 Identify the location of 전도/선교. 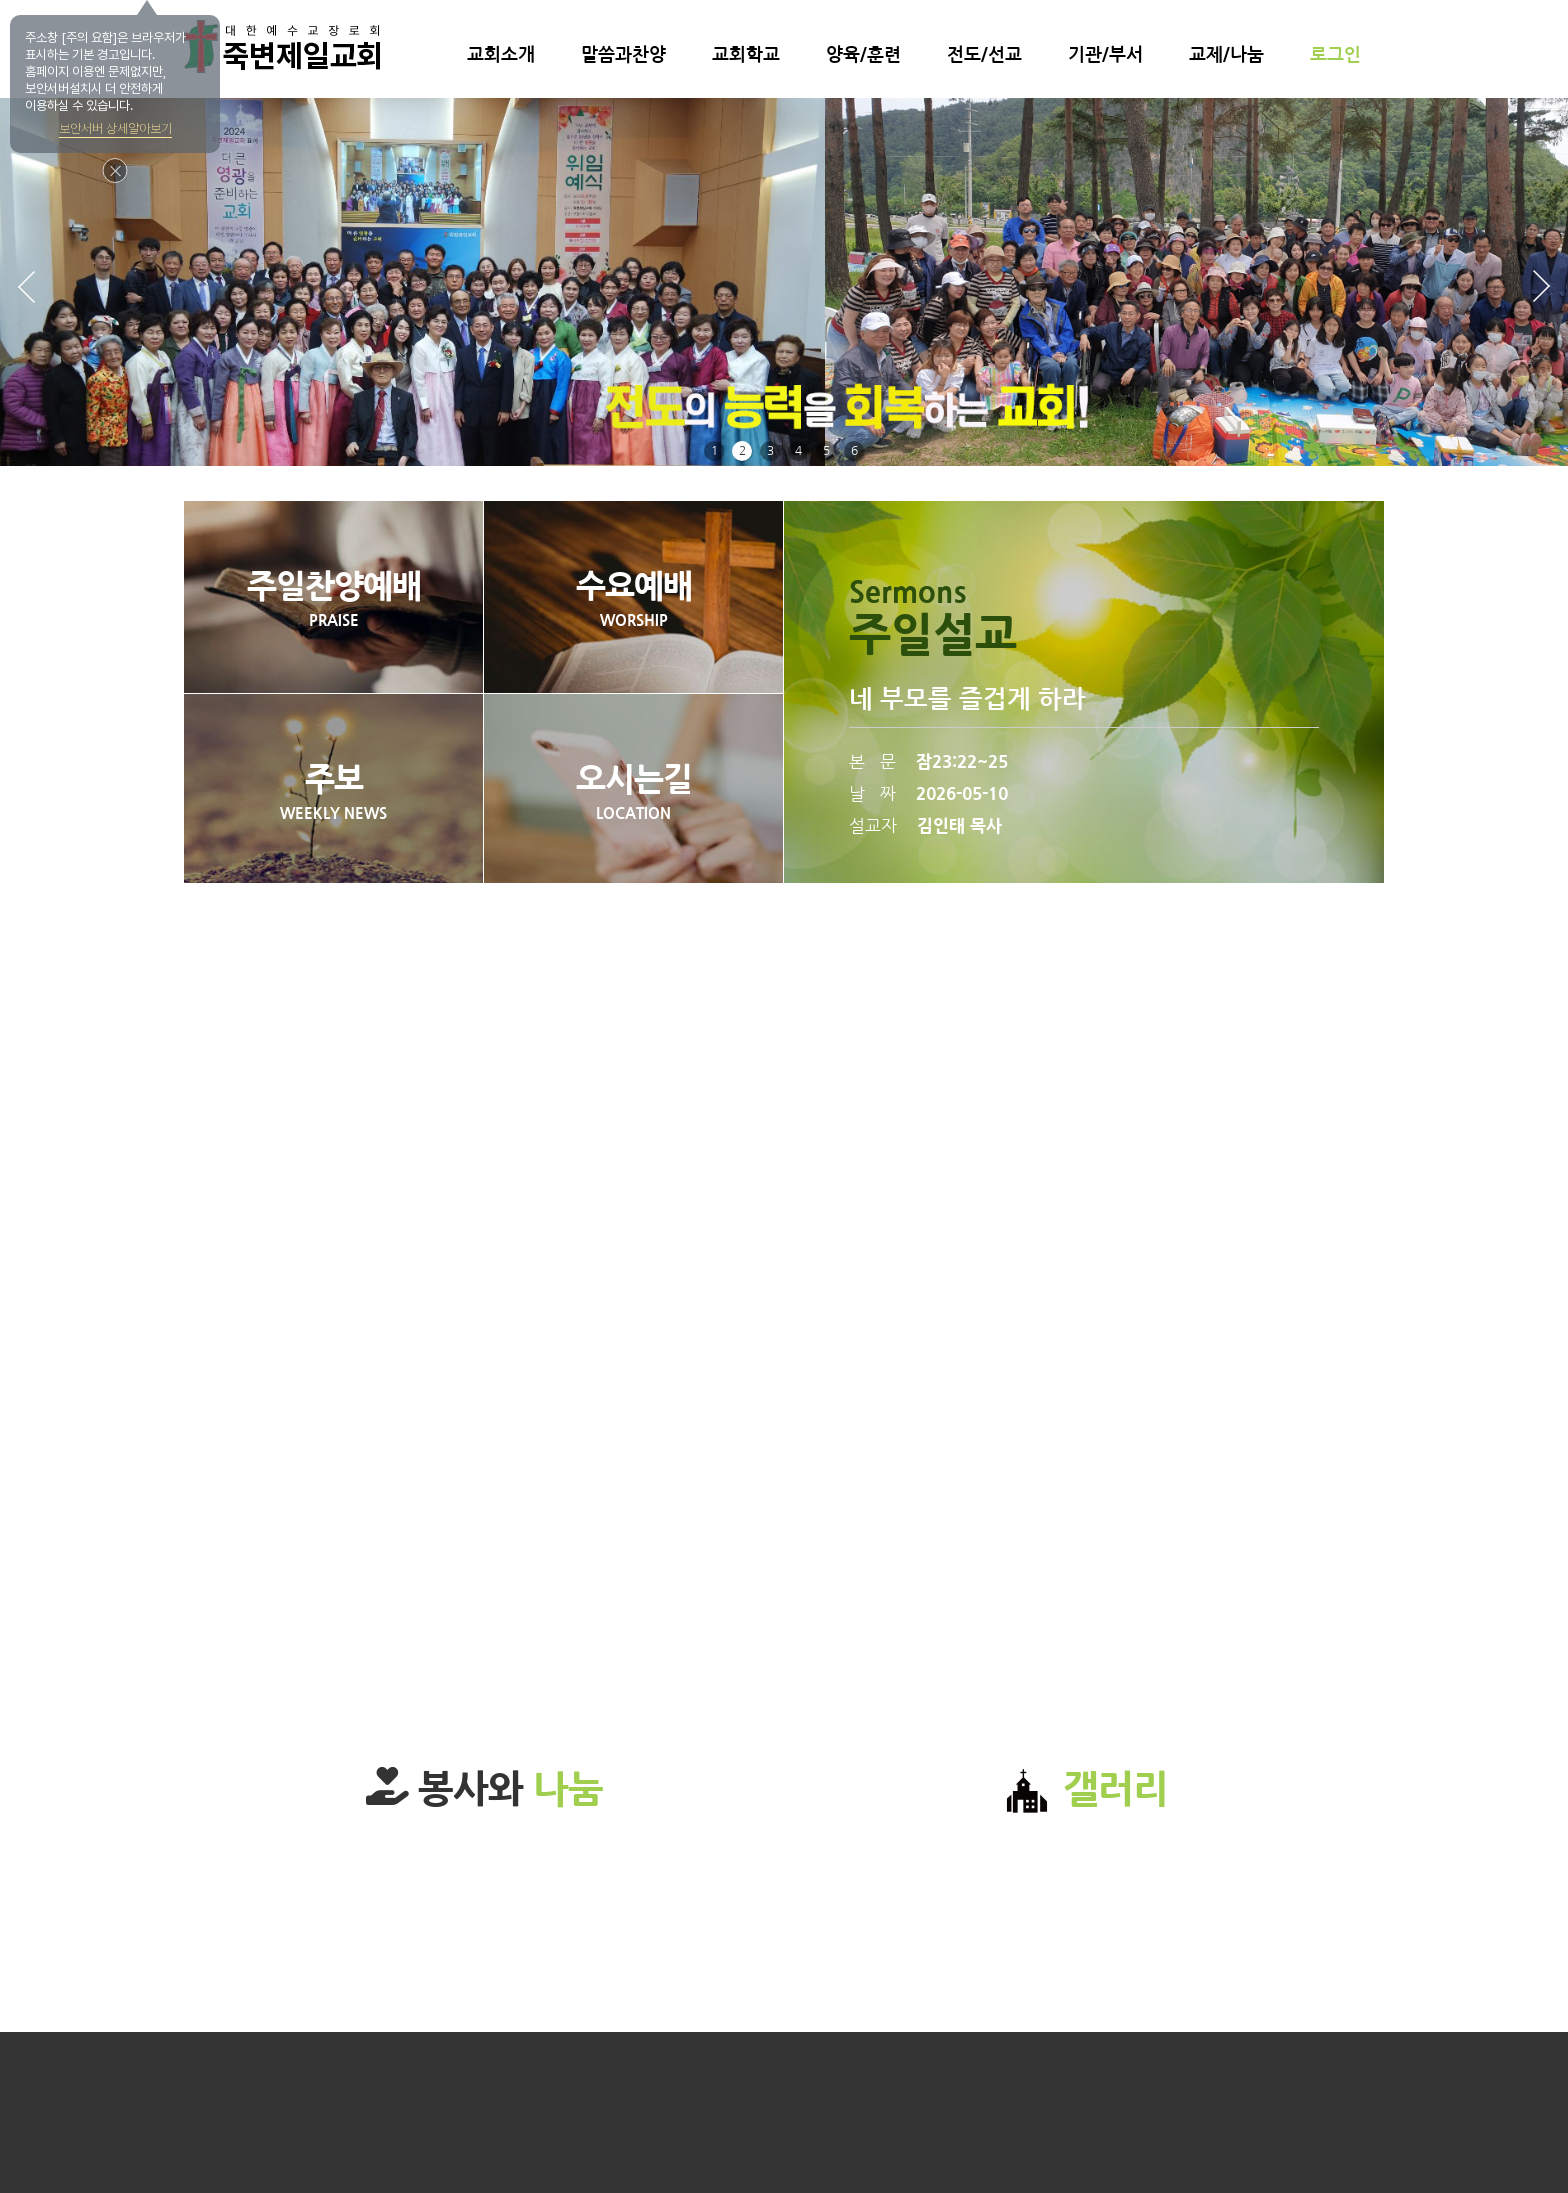
(984, 55).